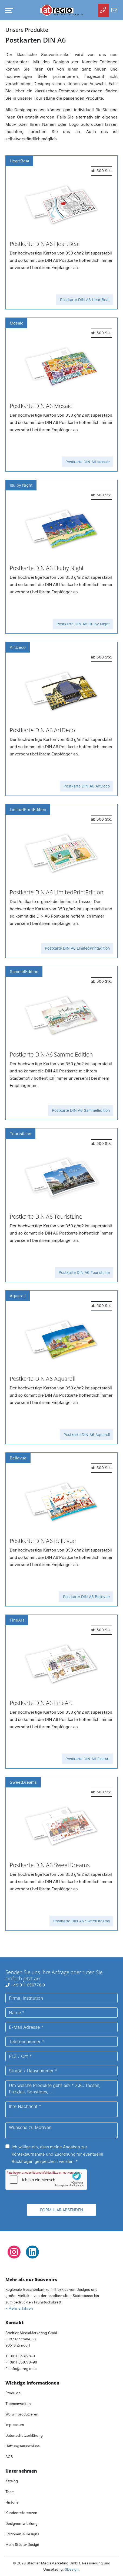 The image size is (123, 2576). I want to click on Designentwicklung, so click(21, 2523).